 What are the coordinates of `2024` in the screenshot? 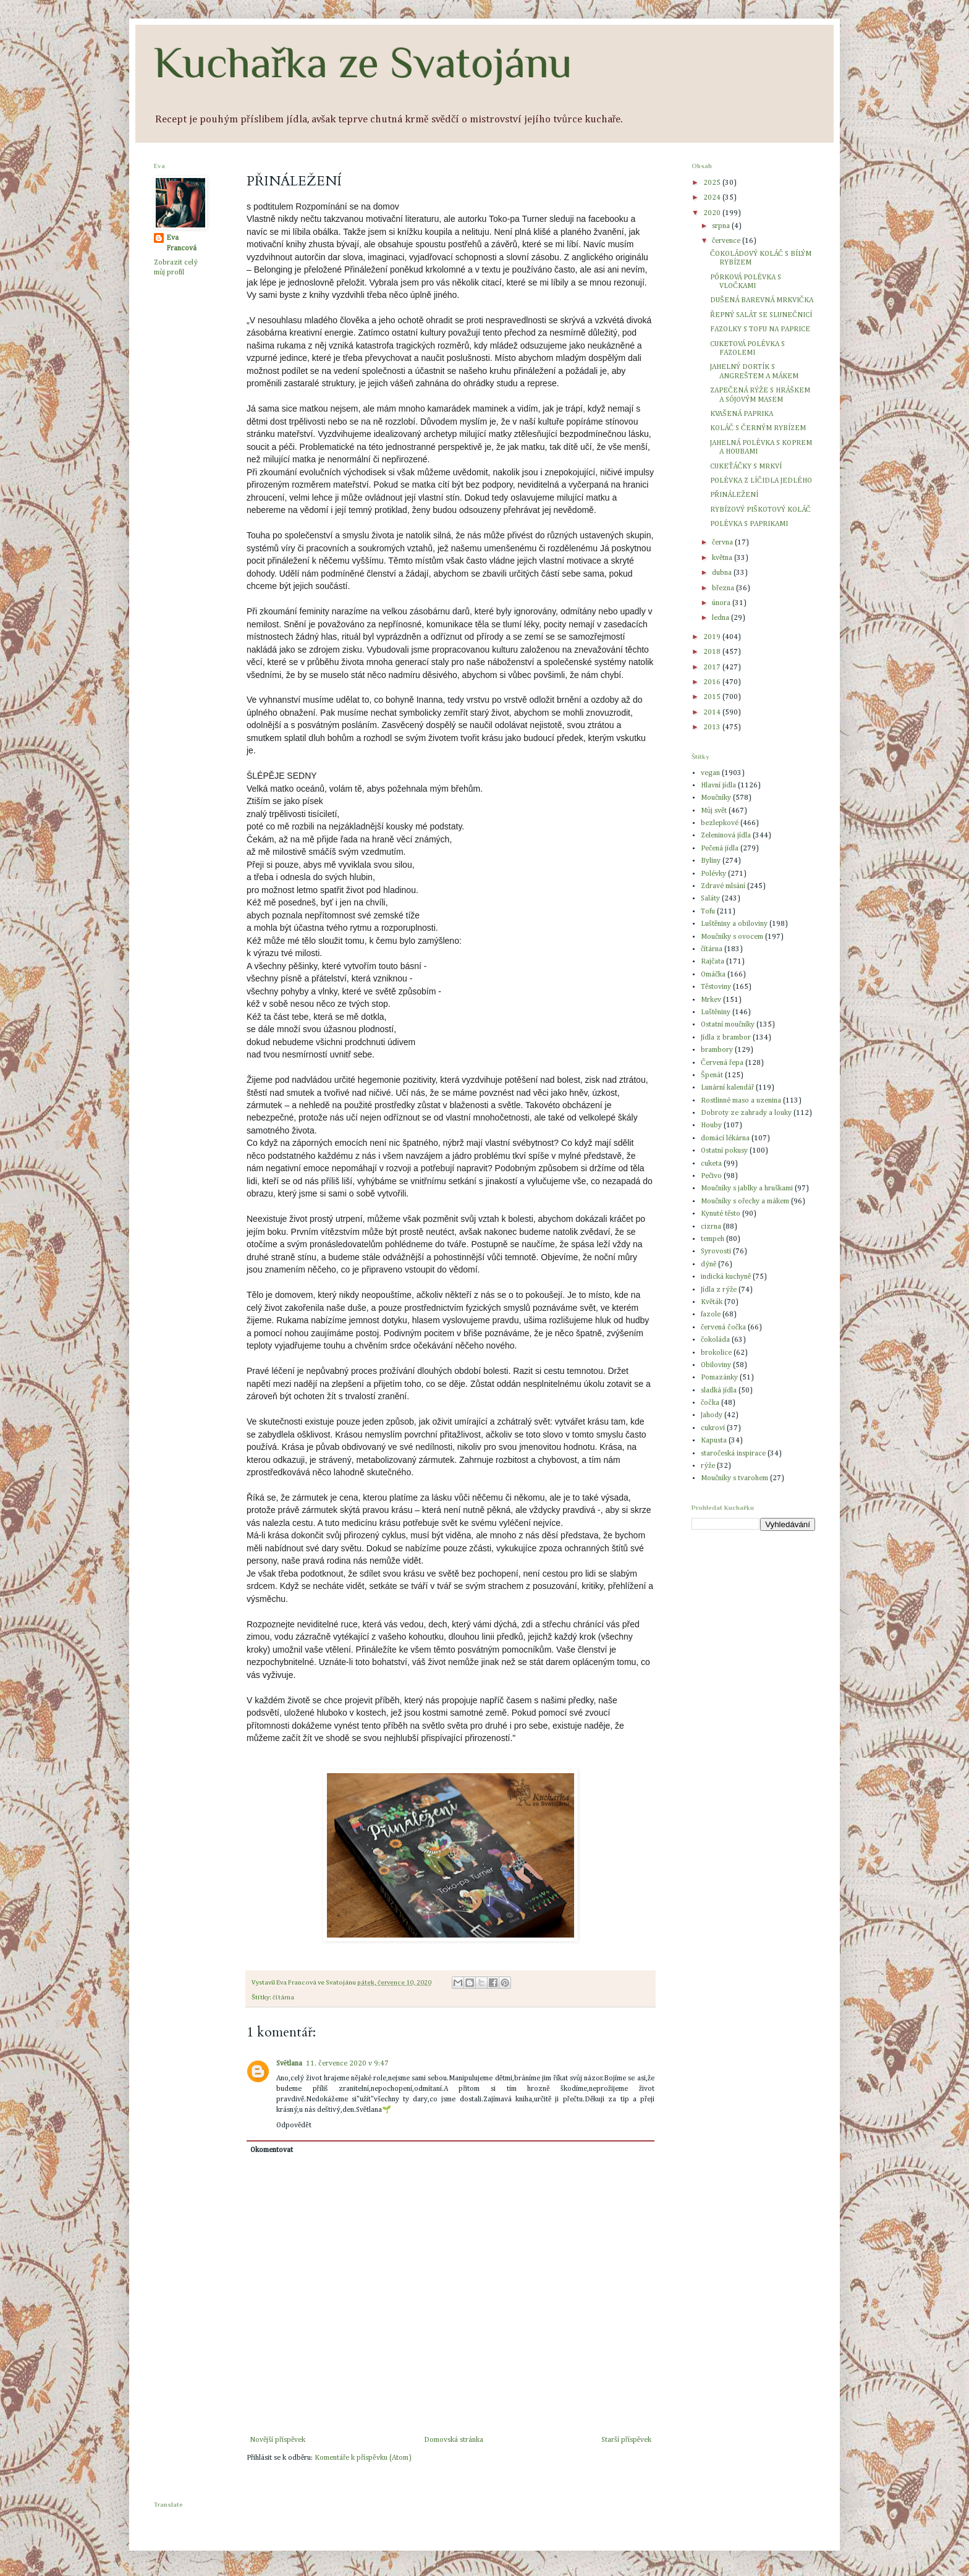 It's located at (712, 197).